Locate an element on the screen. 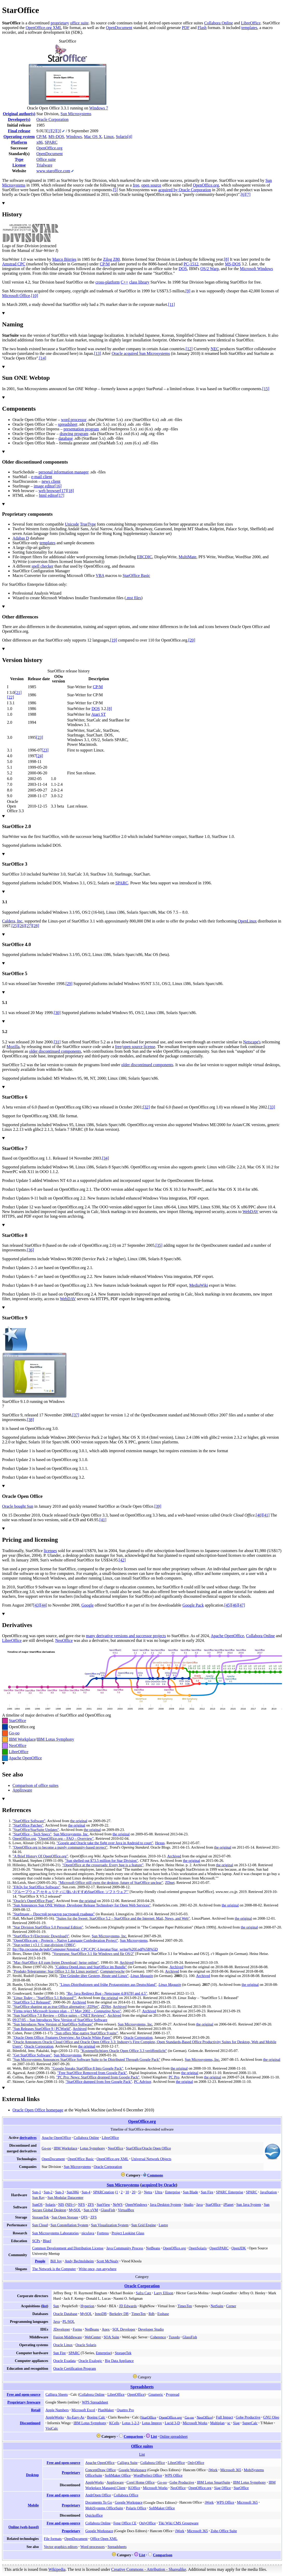  Siag is located at coordinates (236, 2423).